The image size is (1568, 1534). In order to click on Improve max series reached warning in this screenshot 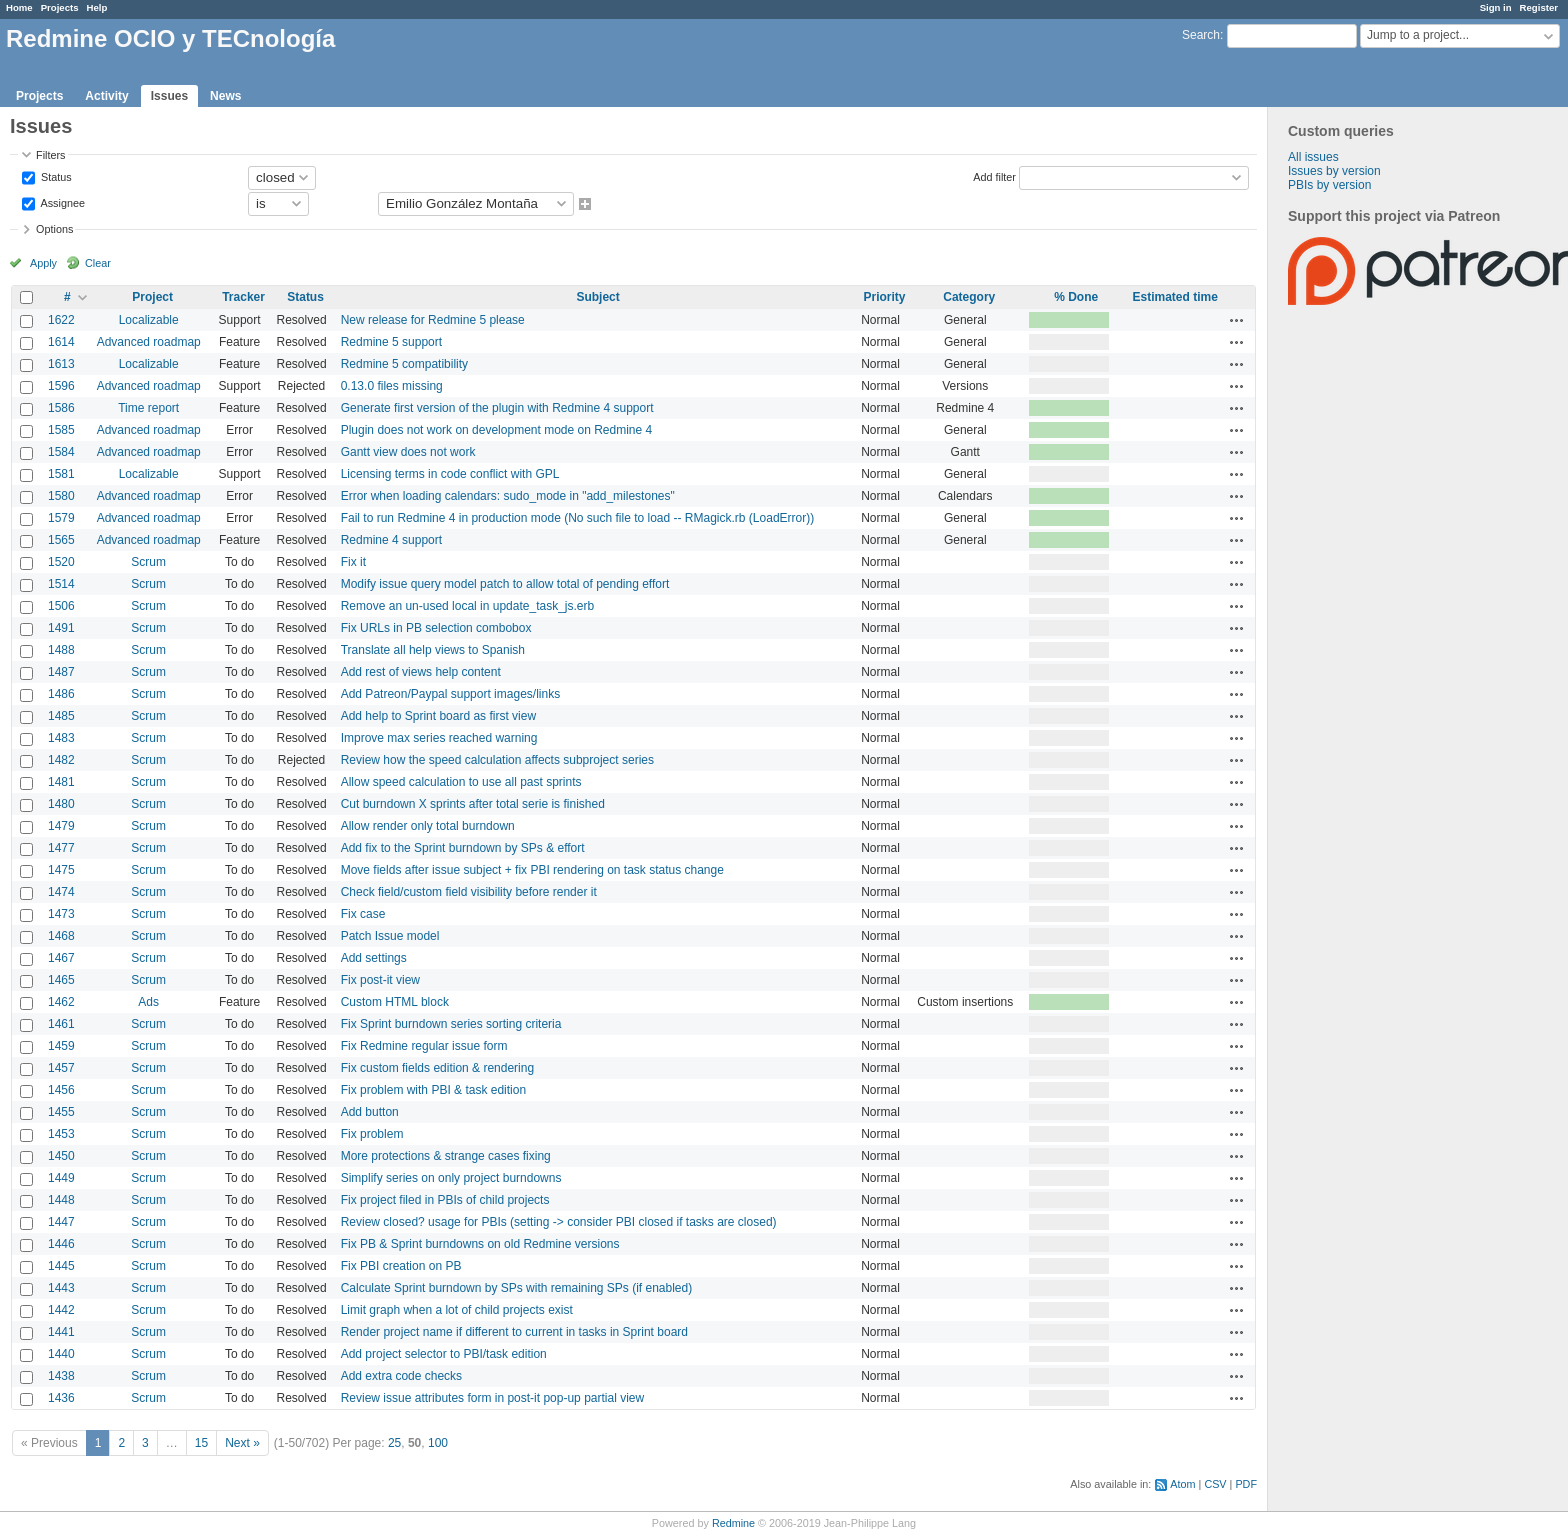, I will do `click(439, 738)`.